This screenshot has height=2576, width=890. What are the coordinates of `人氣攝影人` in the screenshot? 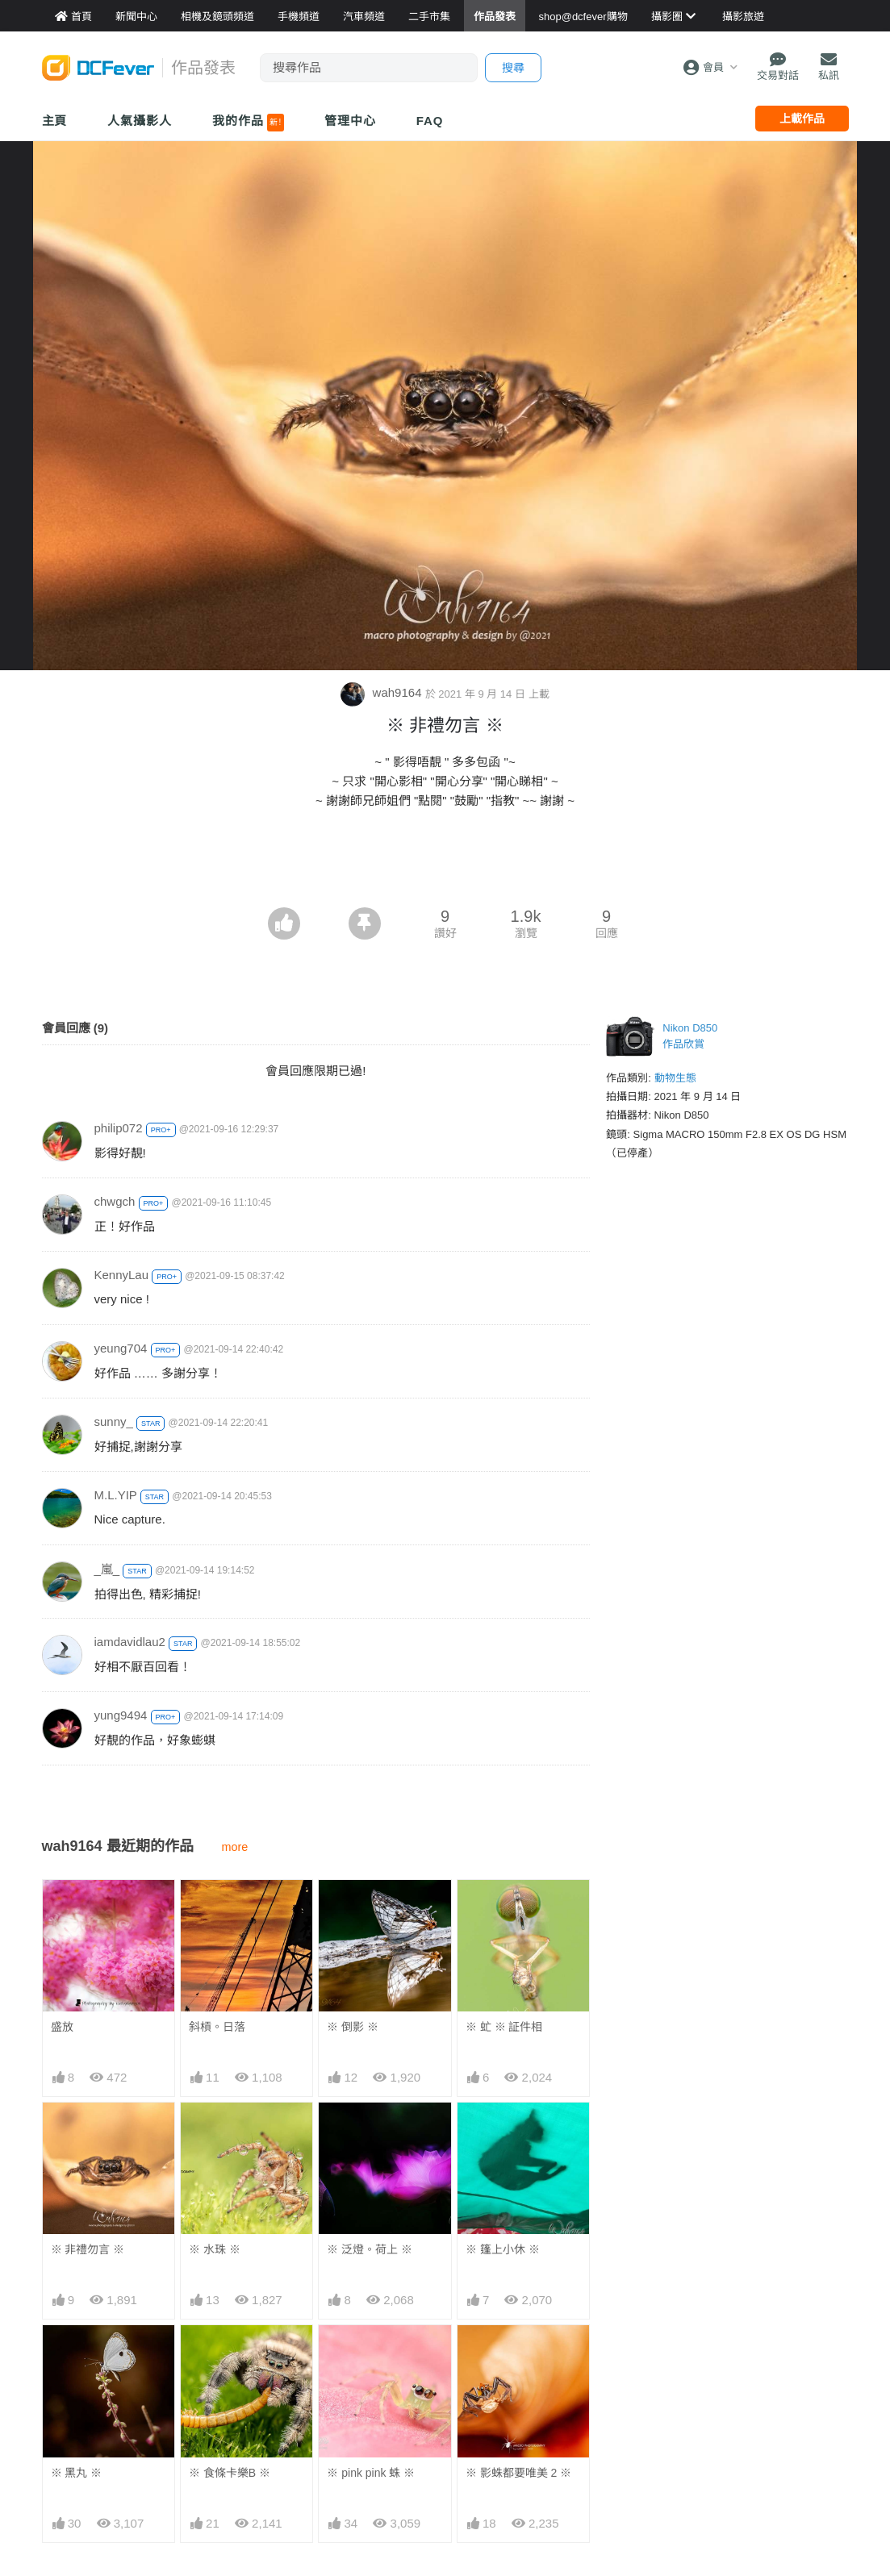 It's located at (139, 120).